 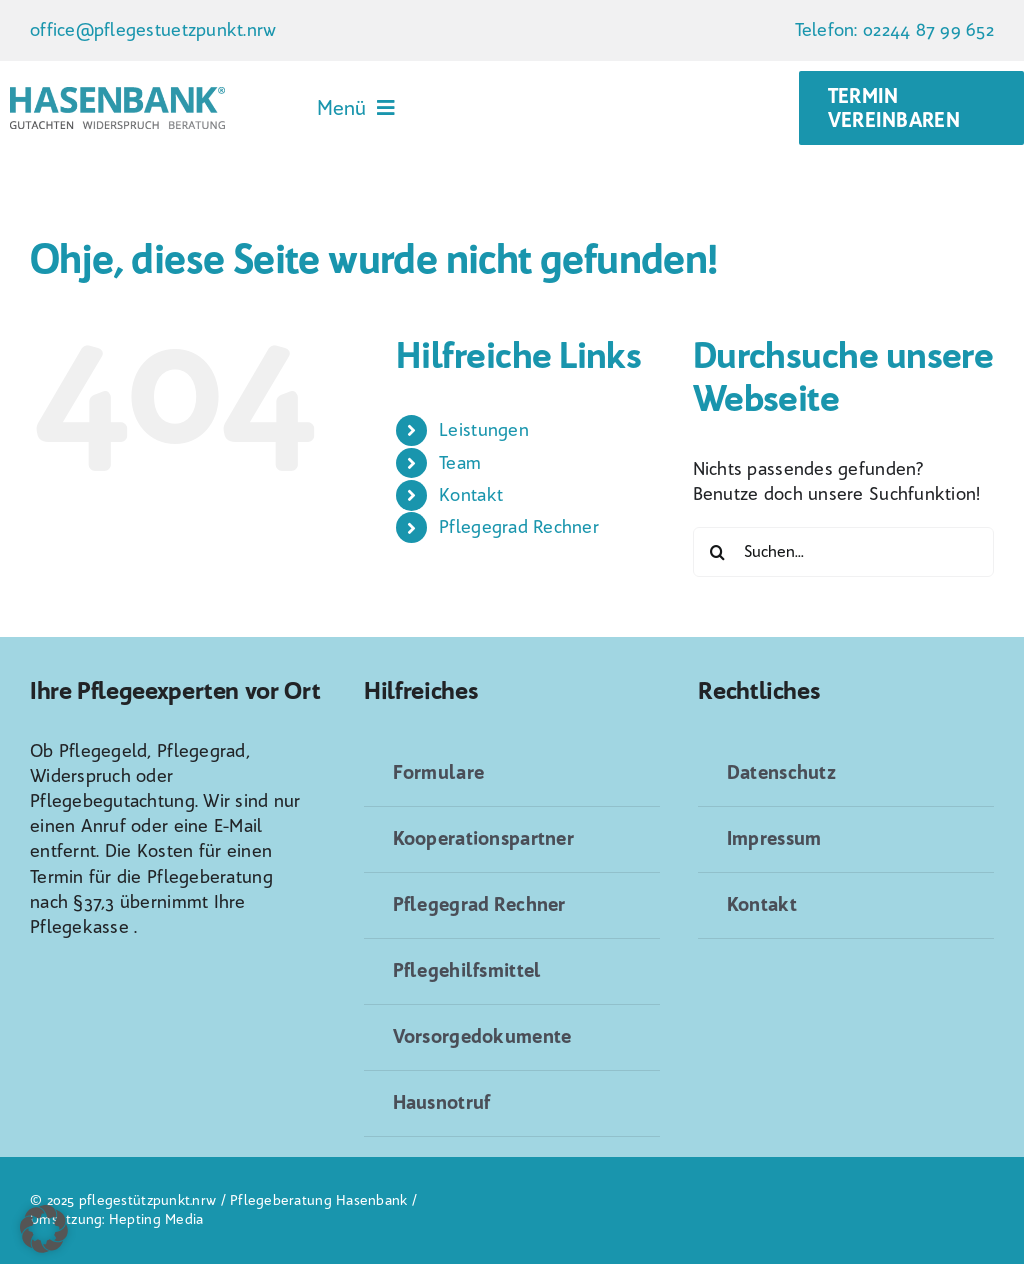 I want to click on [Suchen...], so click(x=843, y=552).